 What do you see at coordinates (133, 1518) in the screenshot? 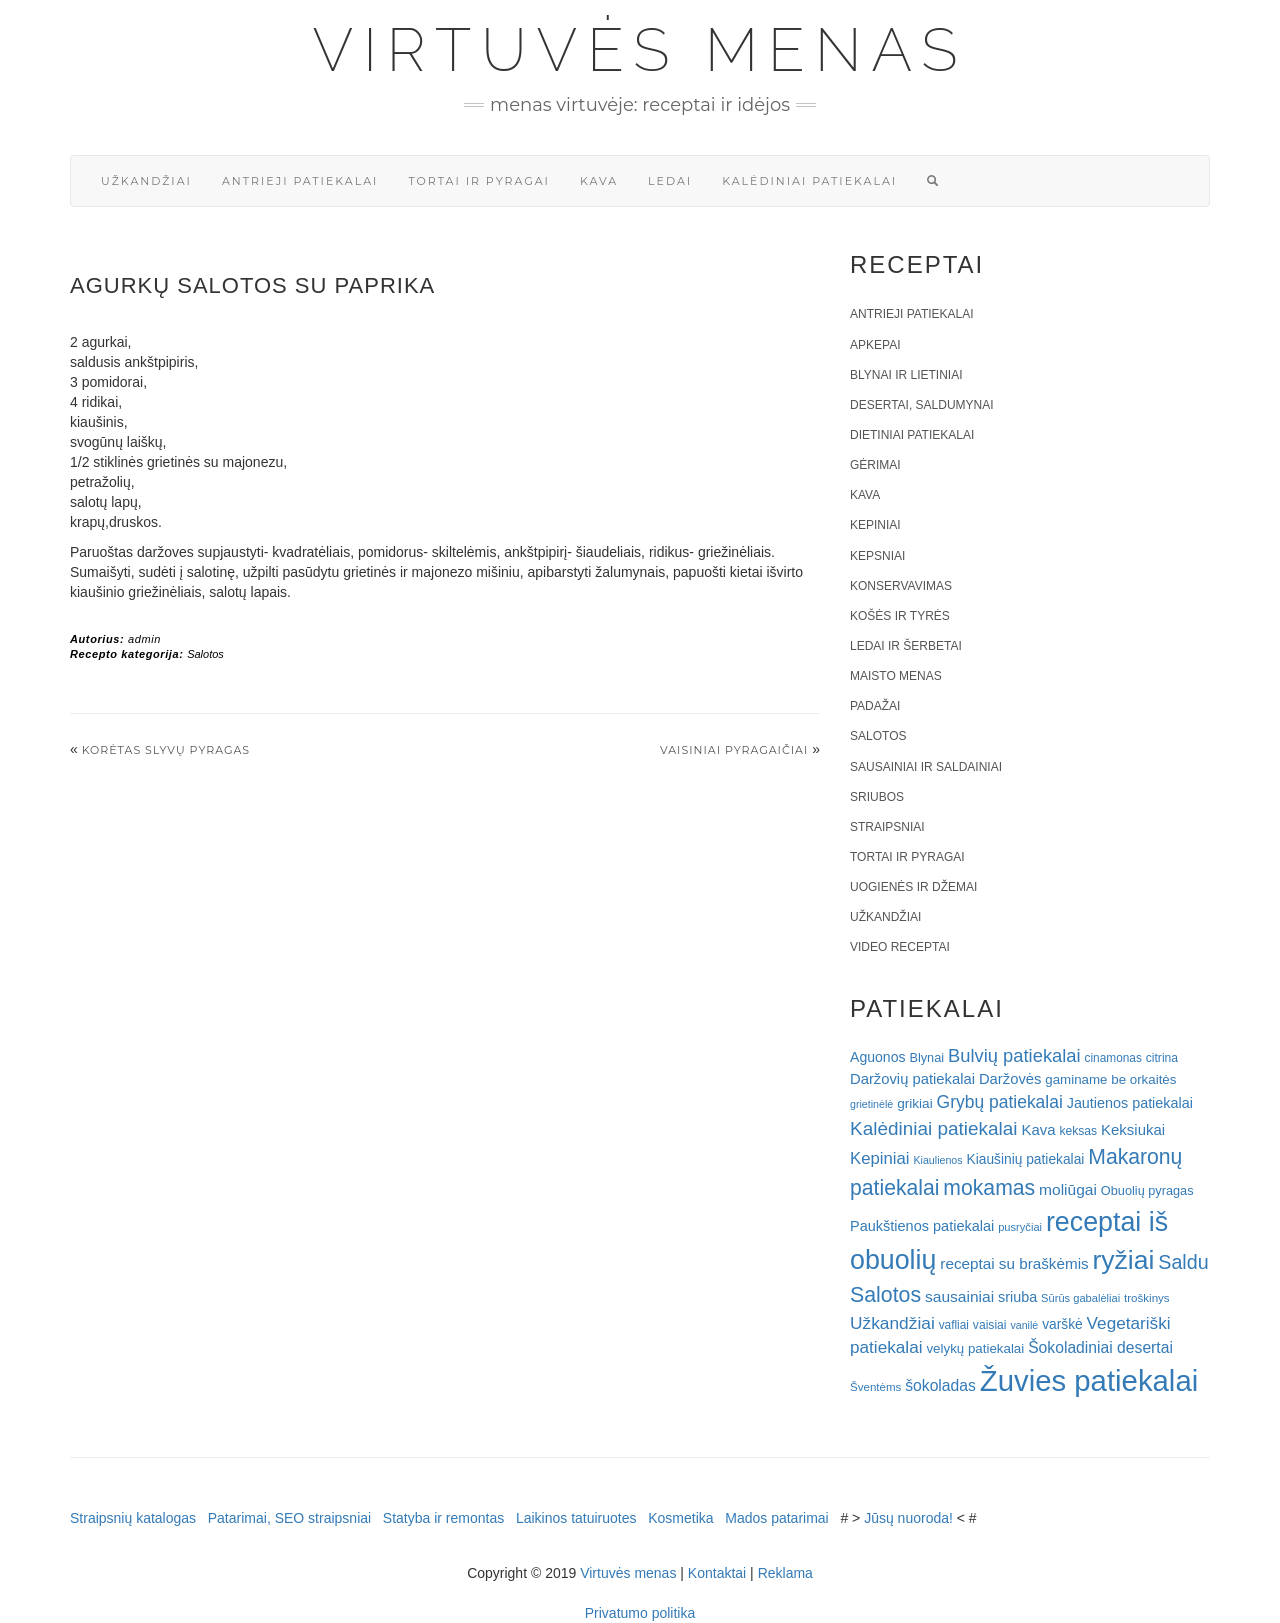
I see `Straipsnių katalogas` at bounding box center [133, 1518].